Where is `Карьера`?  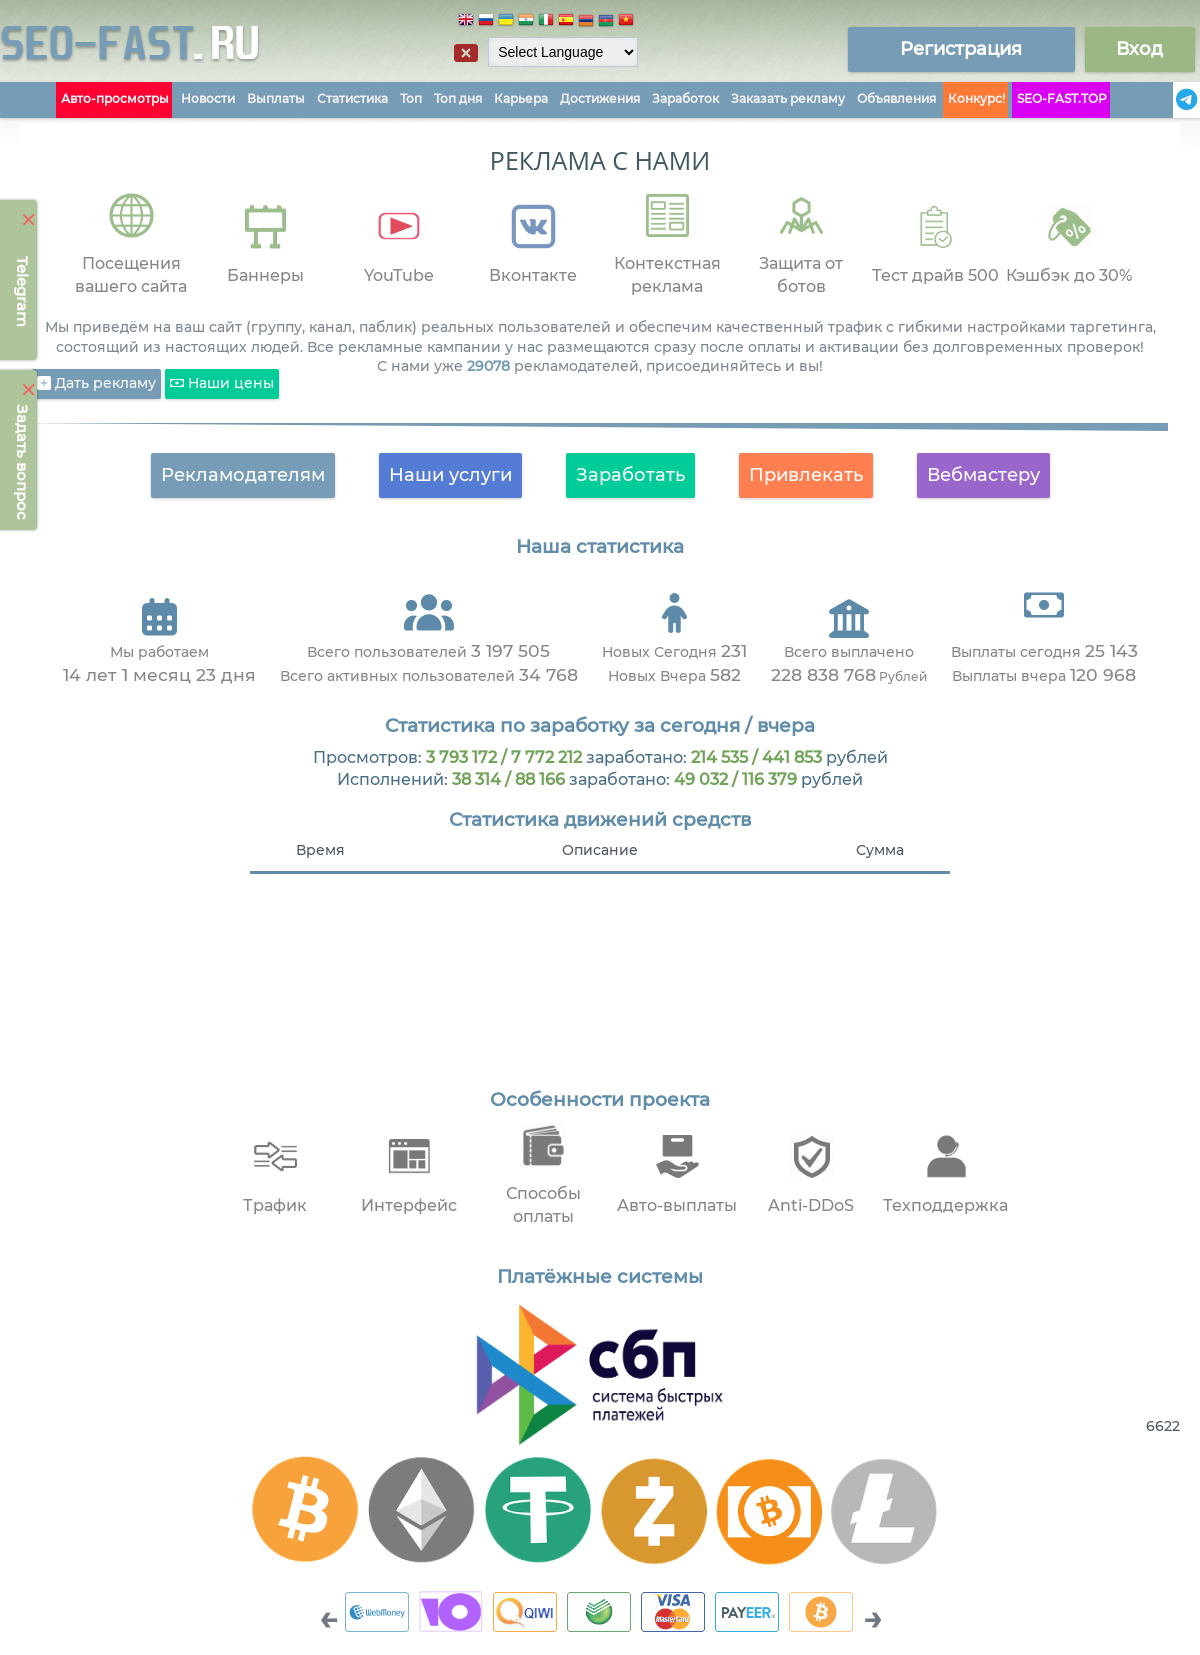
Карьера is located at coordinates (521, 98).